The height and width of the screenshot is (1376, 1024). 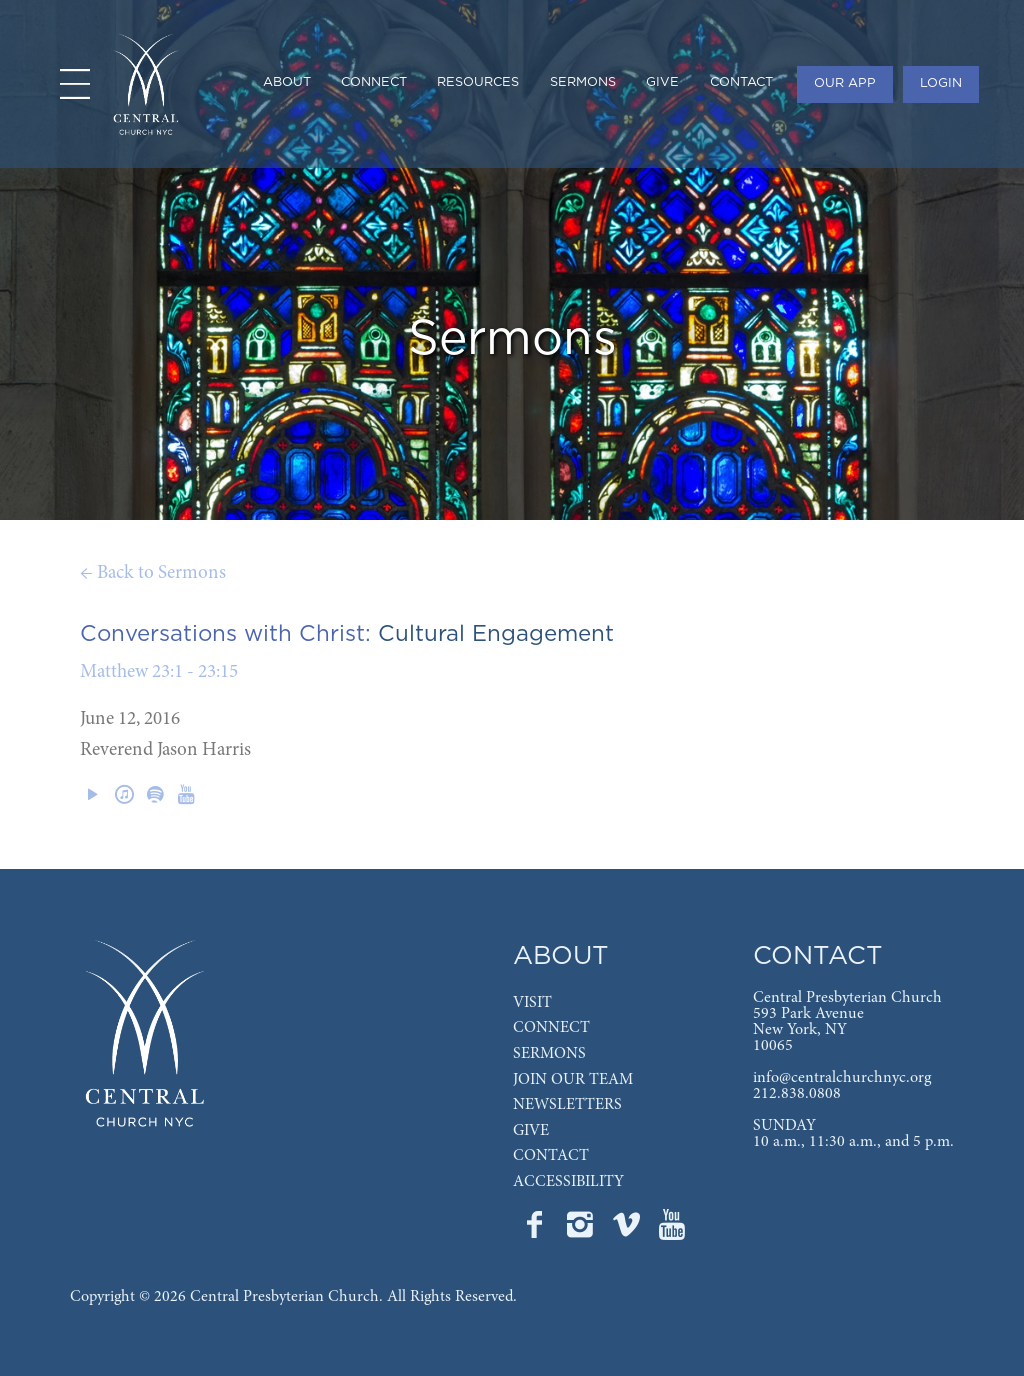 I want to click on JOIN OUR TEAM, so click(x=573, y=1080).